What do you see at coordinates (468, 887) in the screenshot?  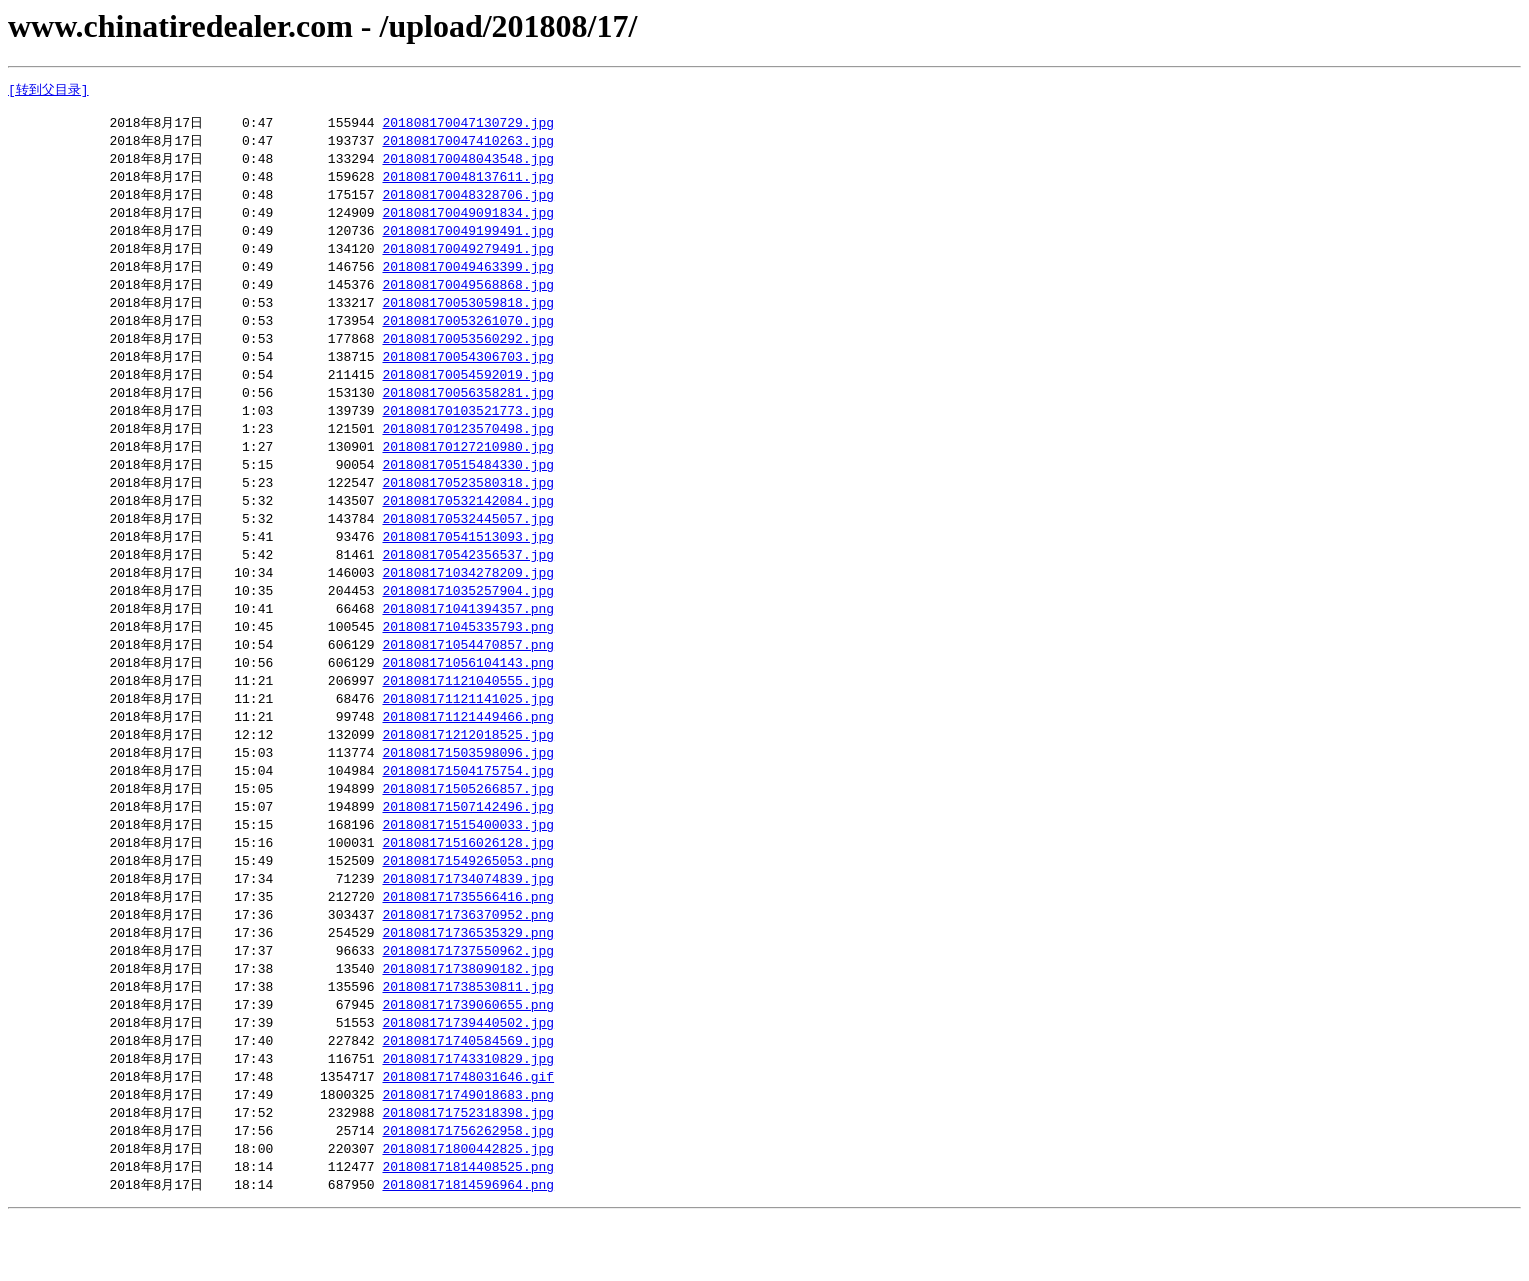 I see `201808171516026128.jpg` at bounding box center [468, 887].